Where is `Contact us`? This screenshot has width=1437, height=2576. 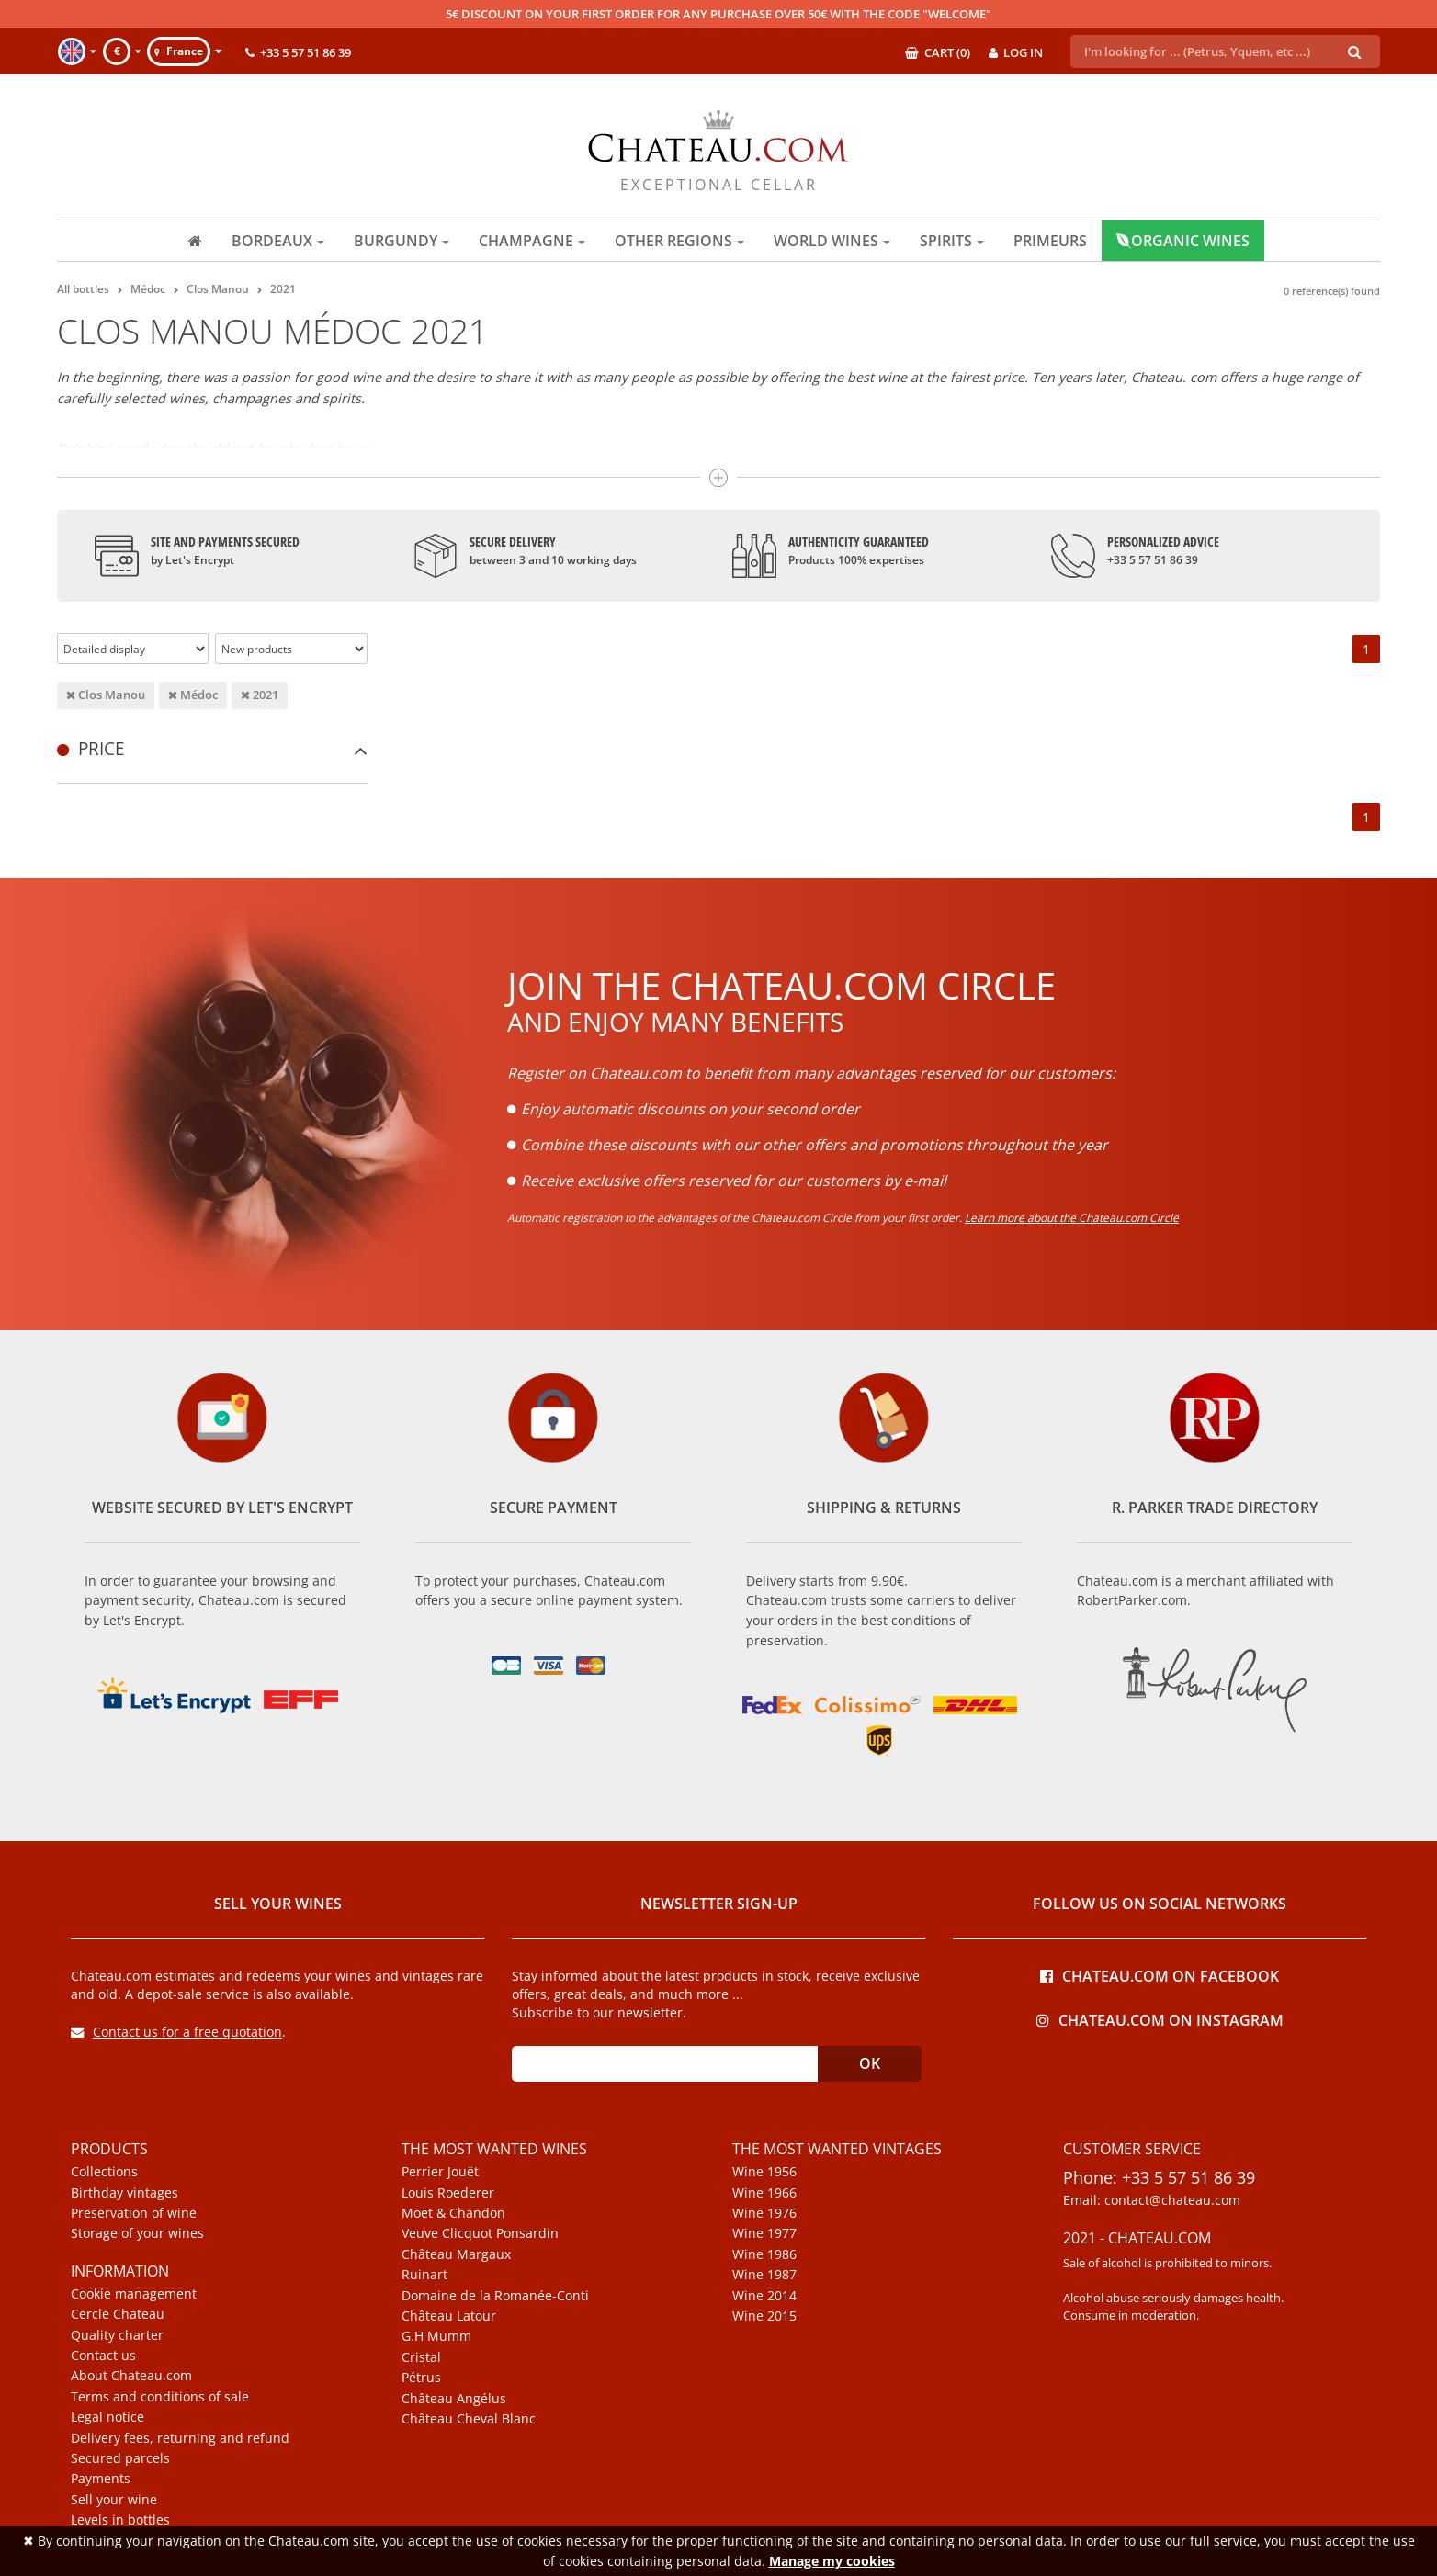 Contact us is located at coordinates (103, 2355).